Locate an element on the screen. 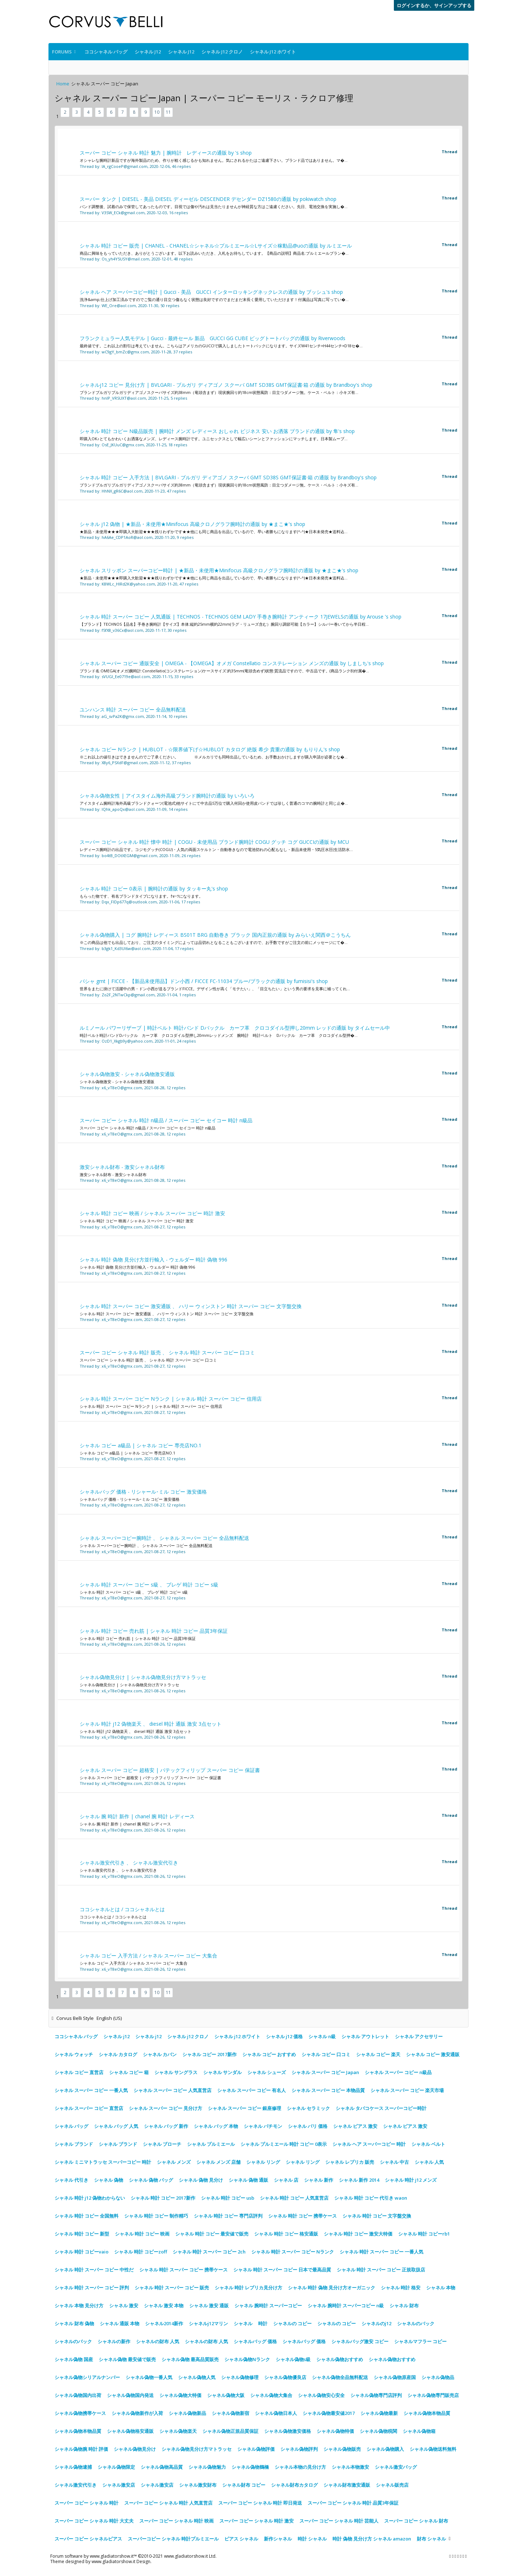 The width and height of the screenshot is (517, 2576). シャネル コピー おすすめ is located at coordinates (269, 2054).